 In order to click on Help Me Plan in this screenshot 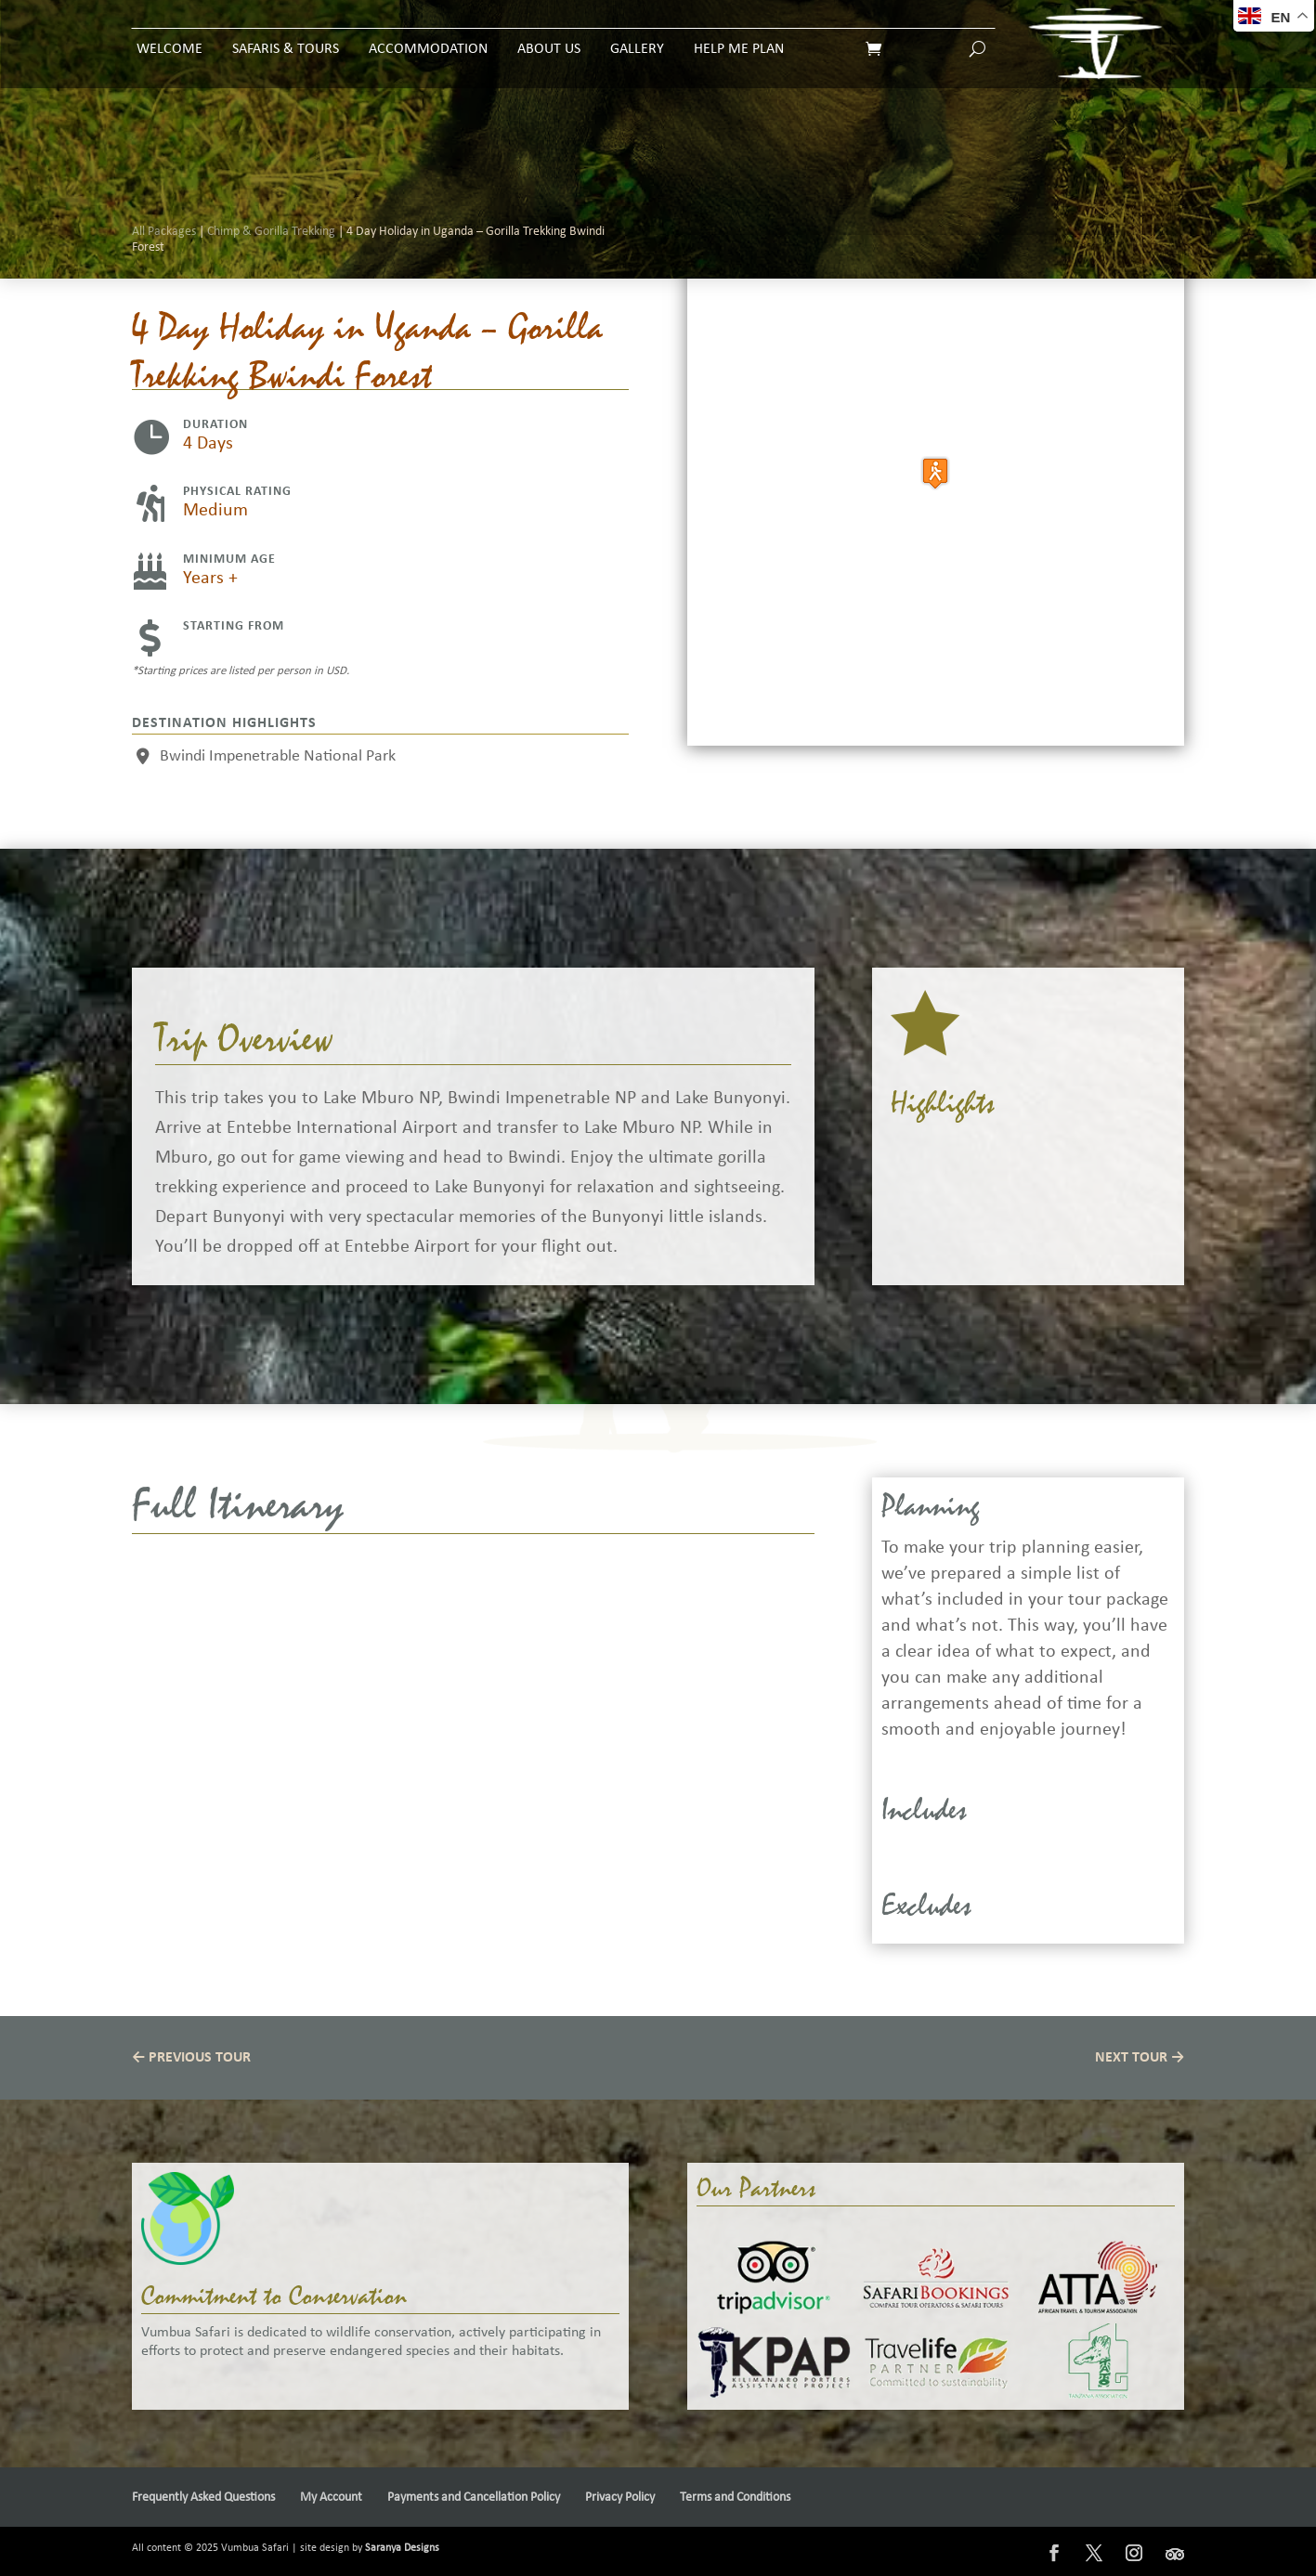, I will do `click(739, 36)`.